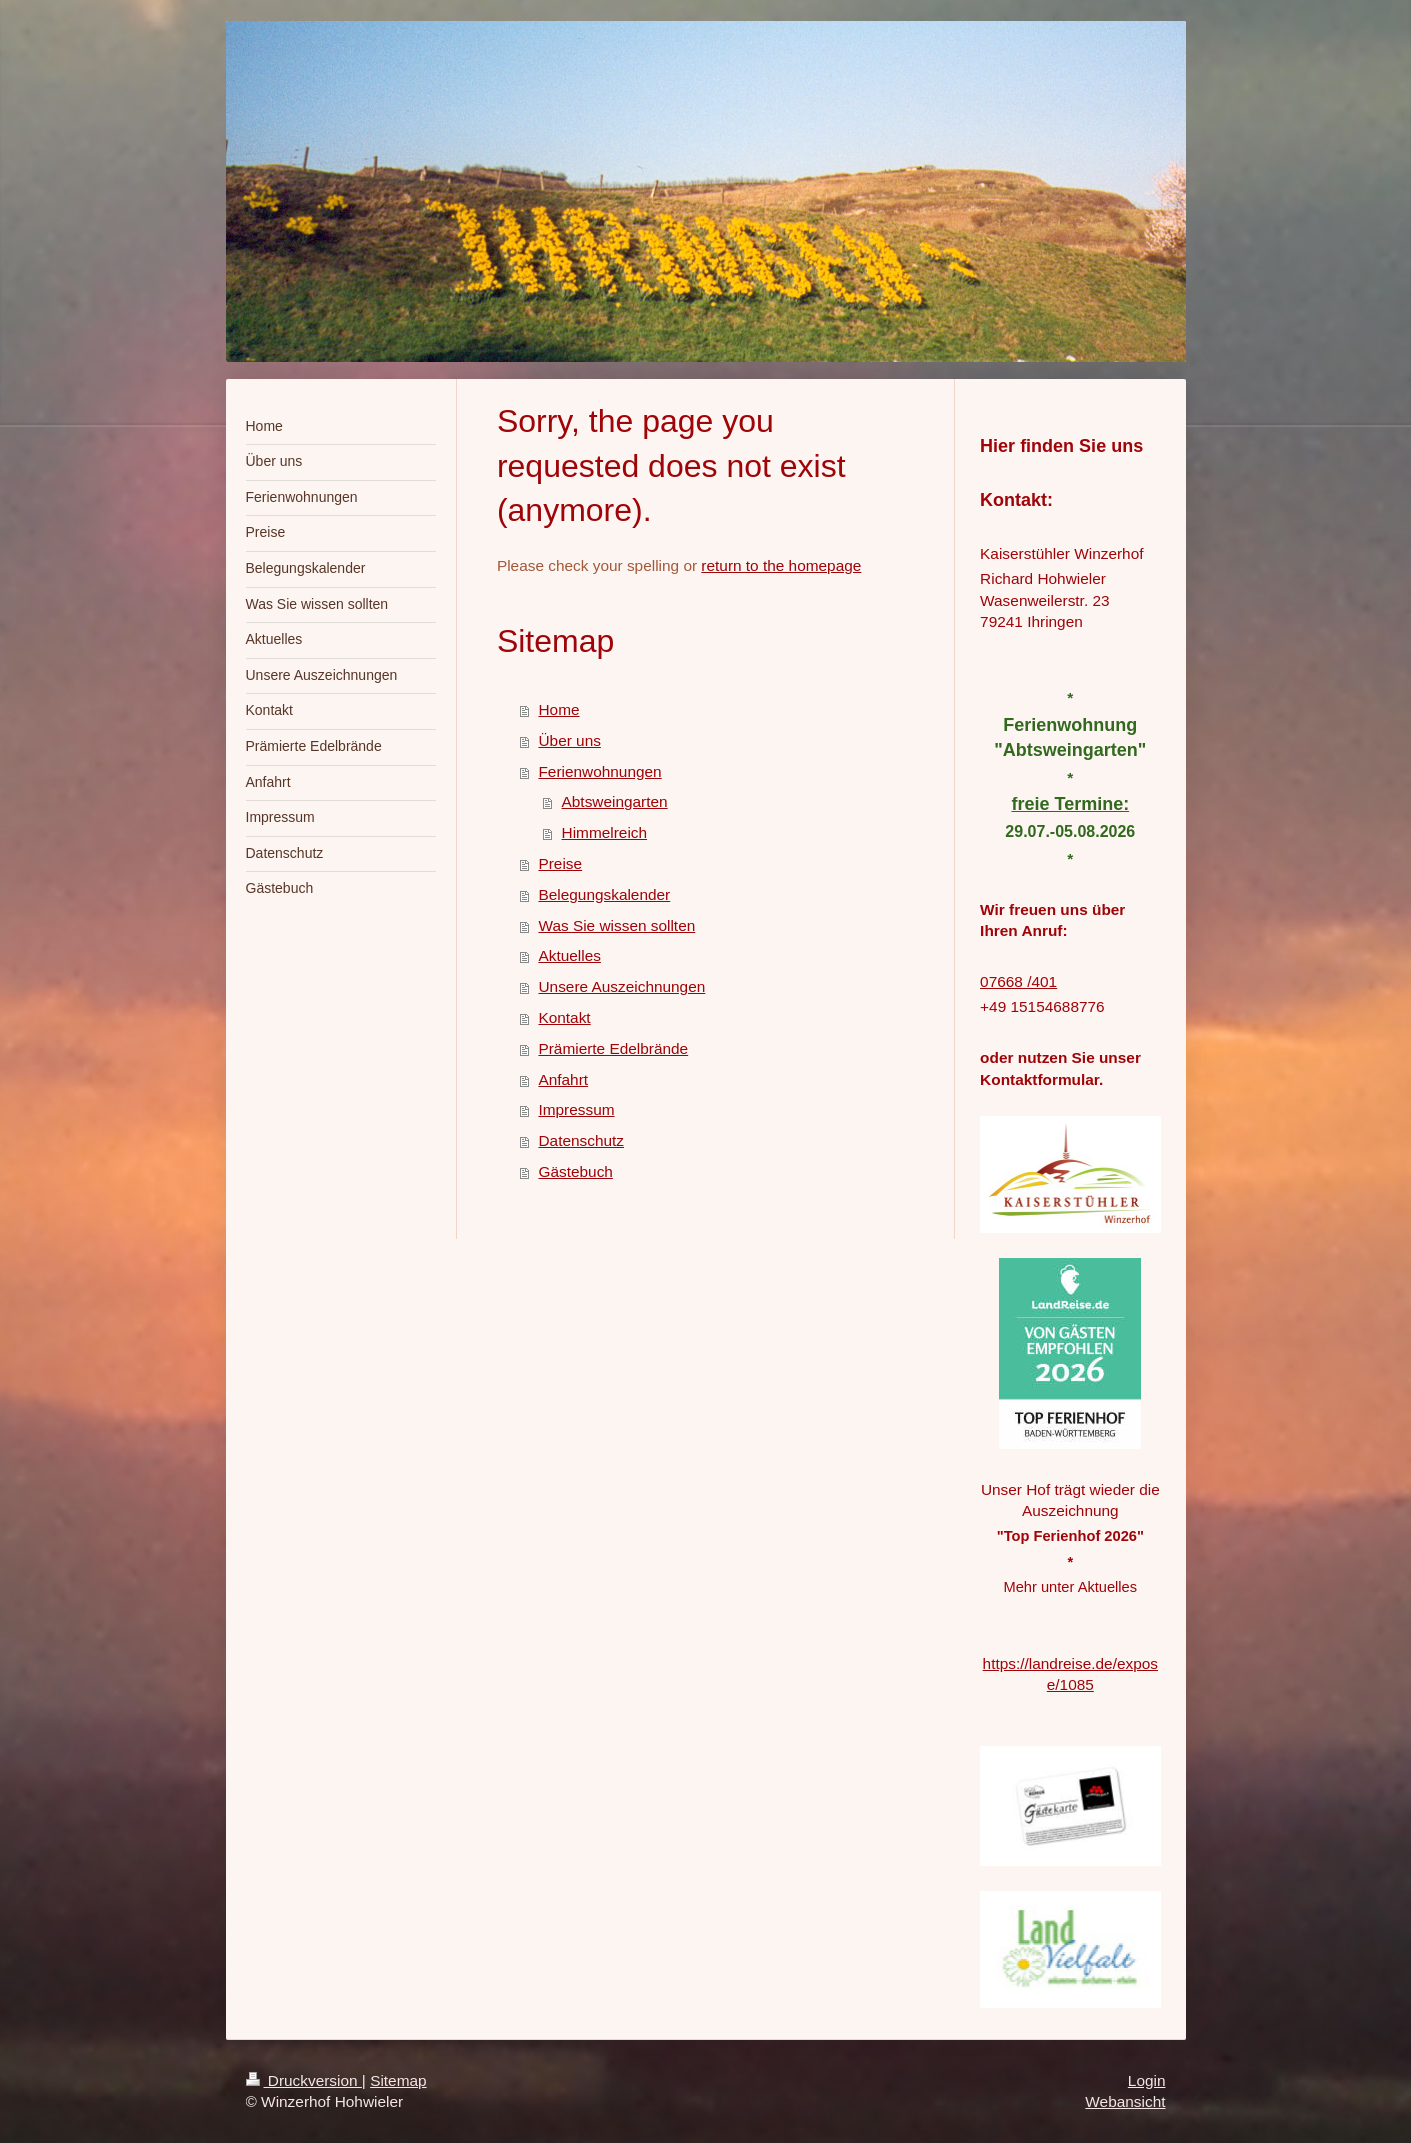 The image size is (1411, 2143). Describe the element at coordinates (613, 1048) in the screenshot. I see `Prämierte Edelbrände` at that location.